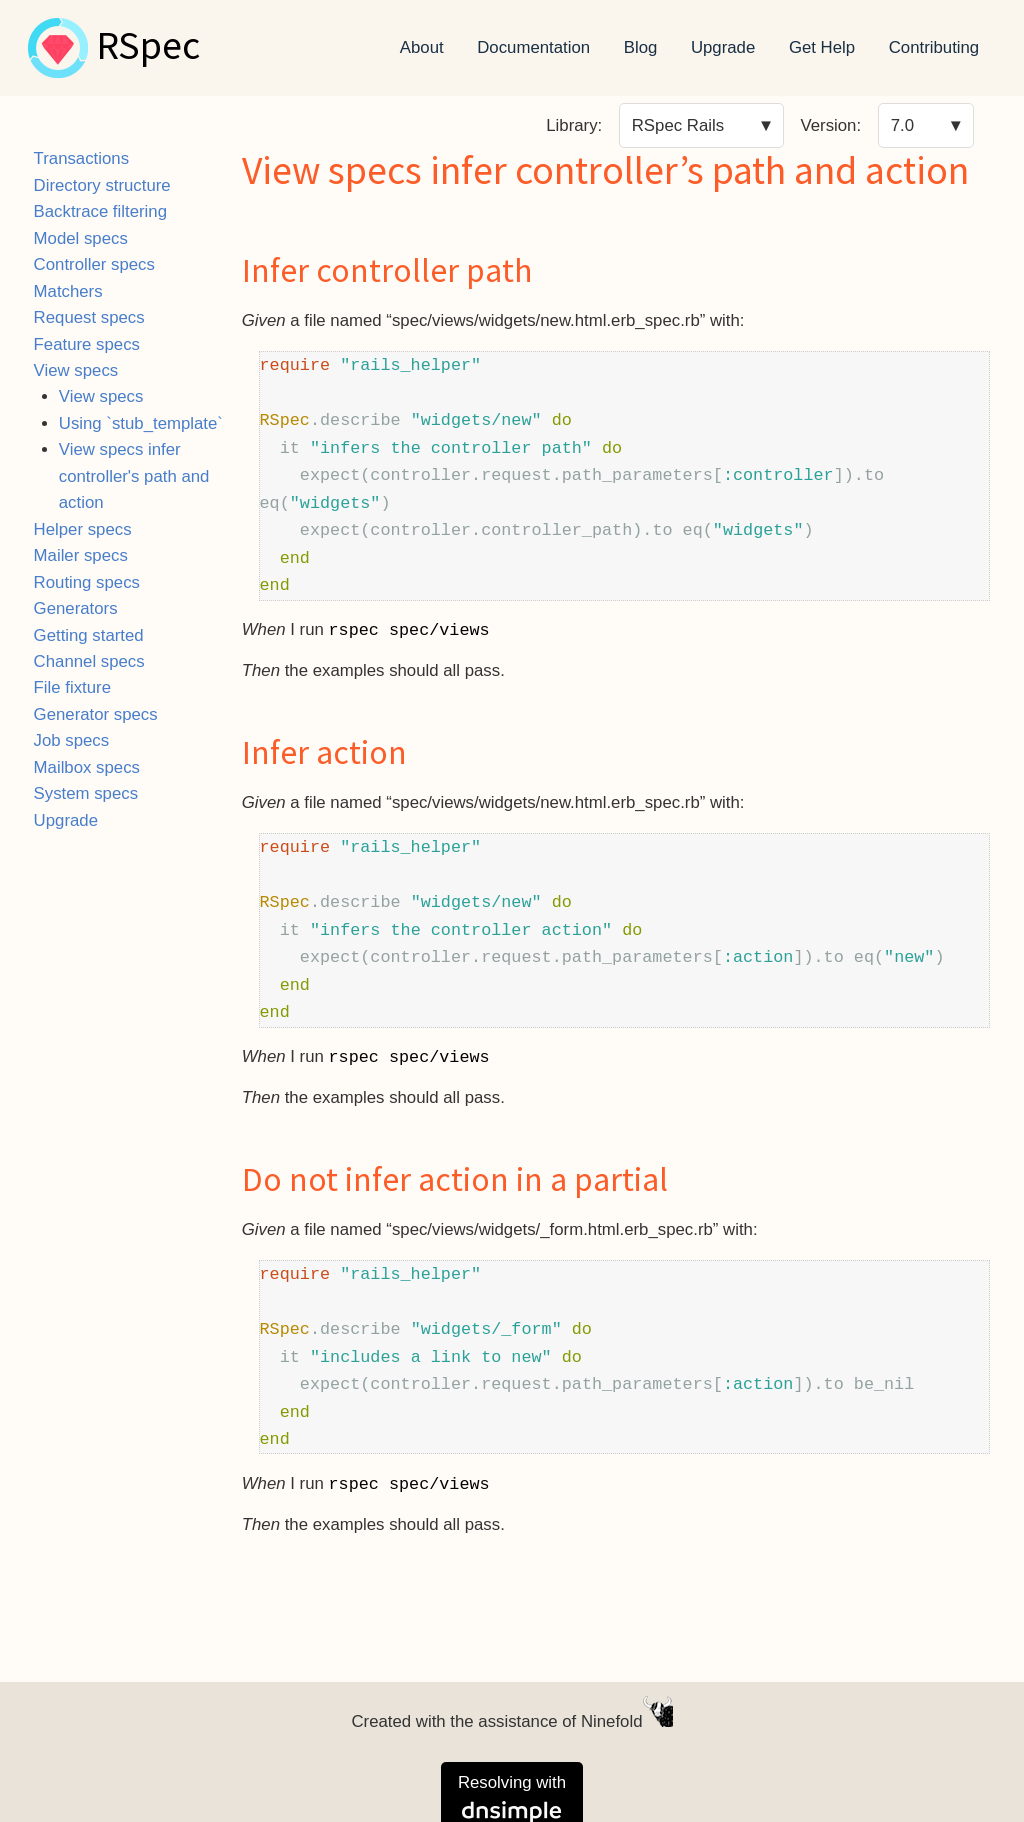 The width and height of the screenshot is (1024, 1822). What do you see at coordinates (134, 476) in the screenshot?
I see `View specs infer controller's path and action` at bounding box center [134, 476].